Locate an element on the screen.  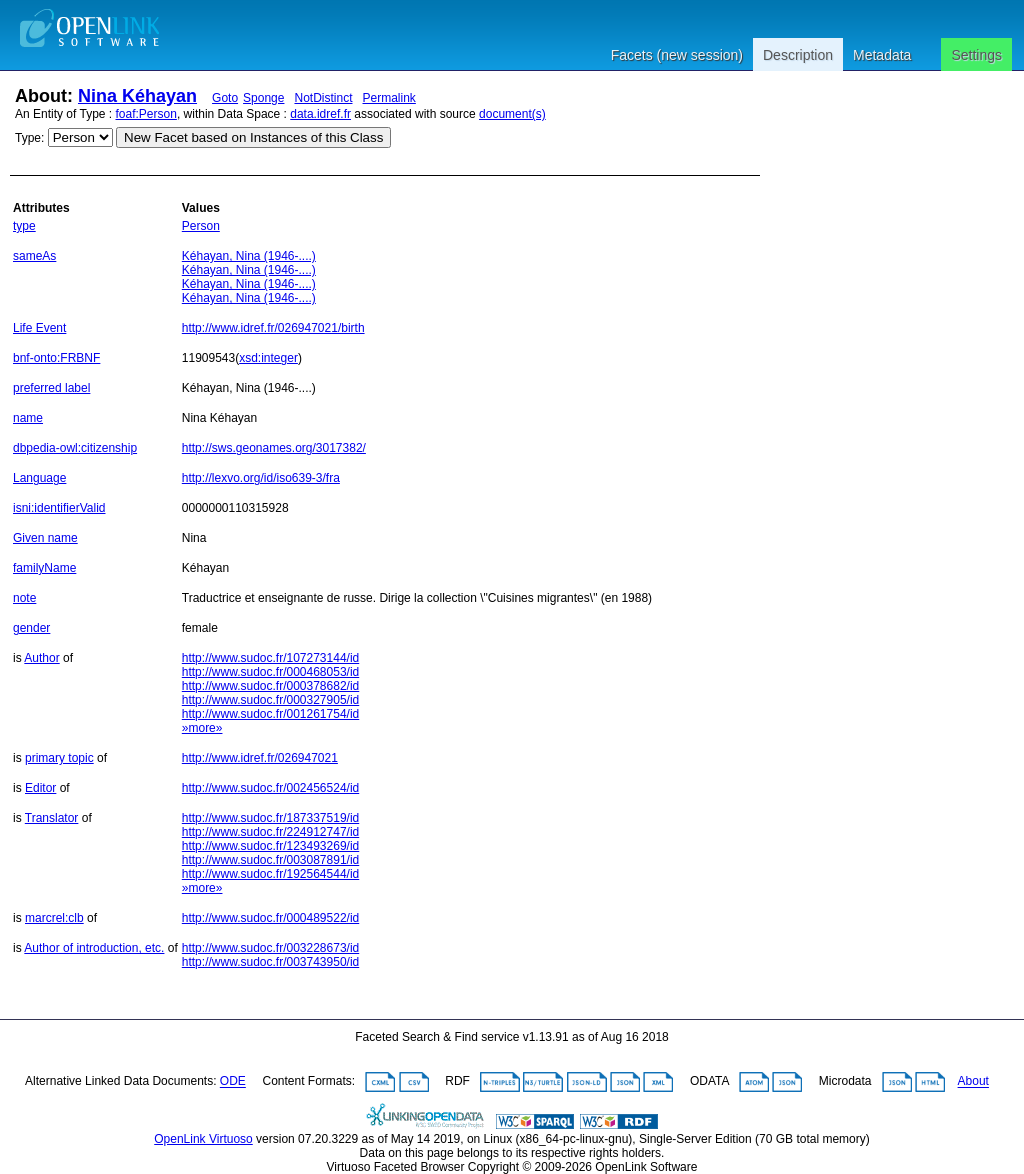
Life Event is located at coordinates (39, 328).